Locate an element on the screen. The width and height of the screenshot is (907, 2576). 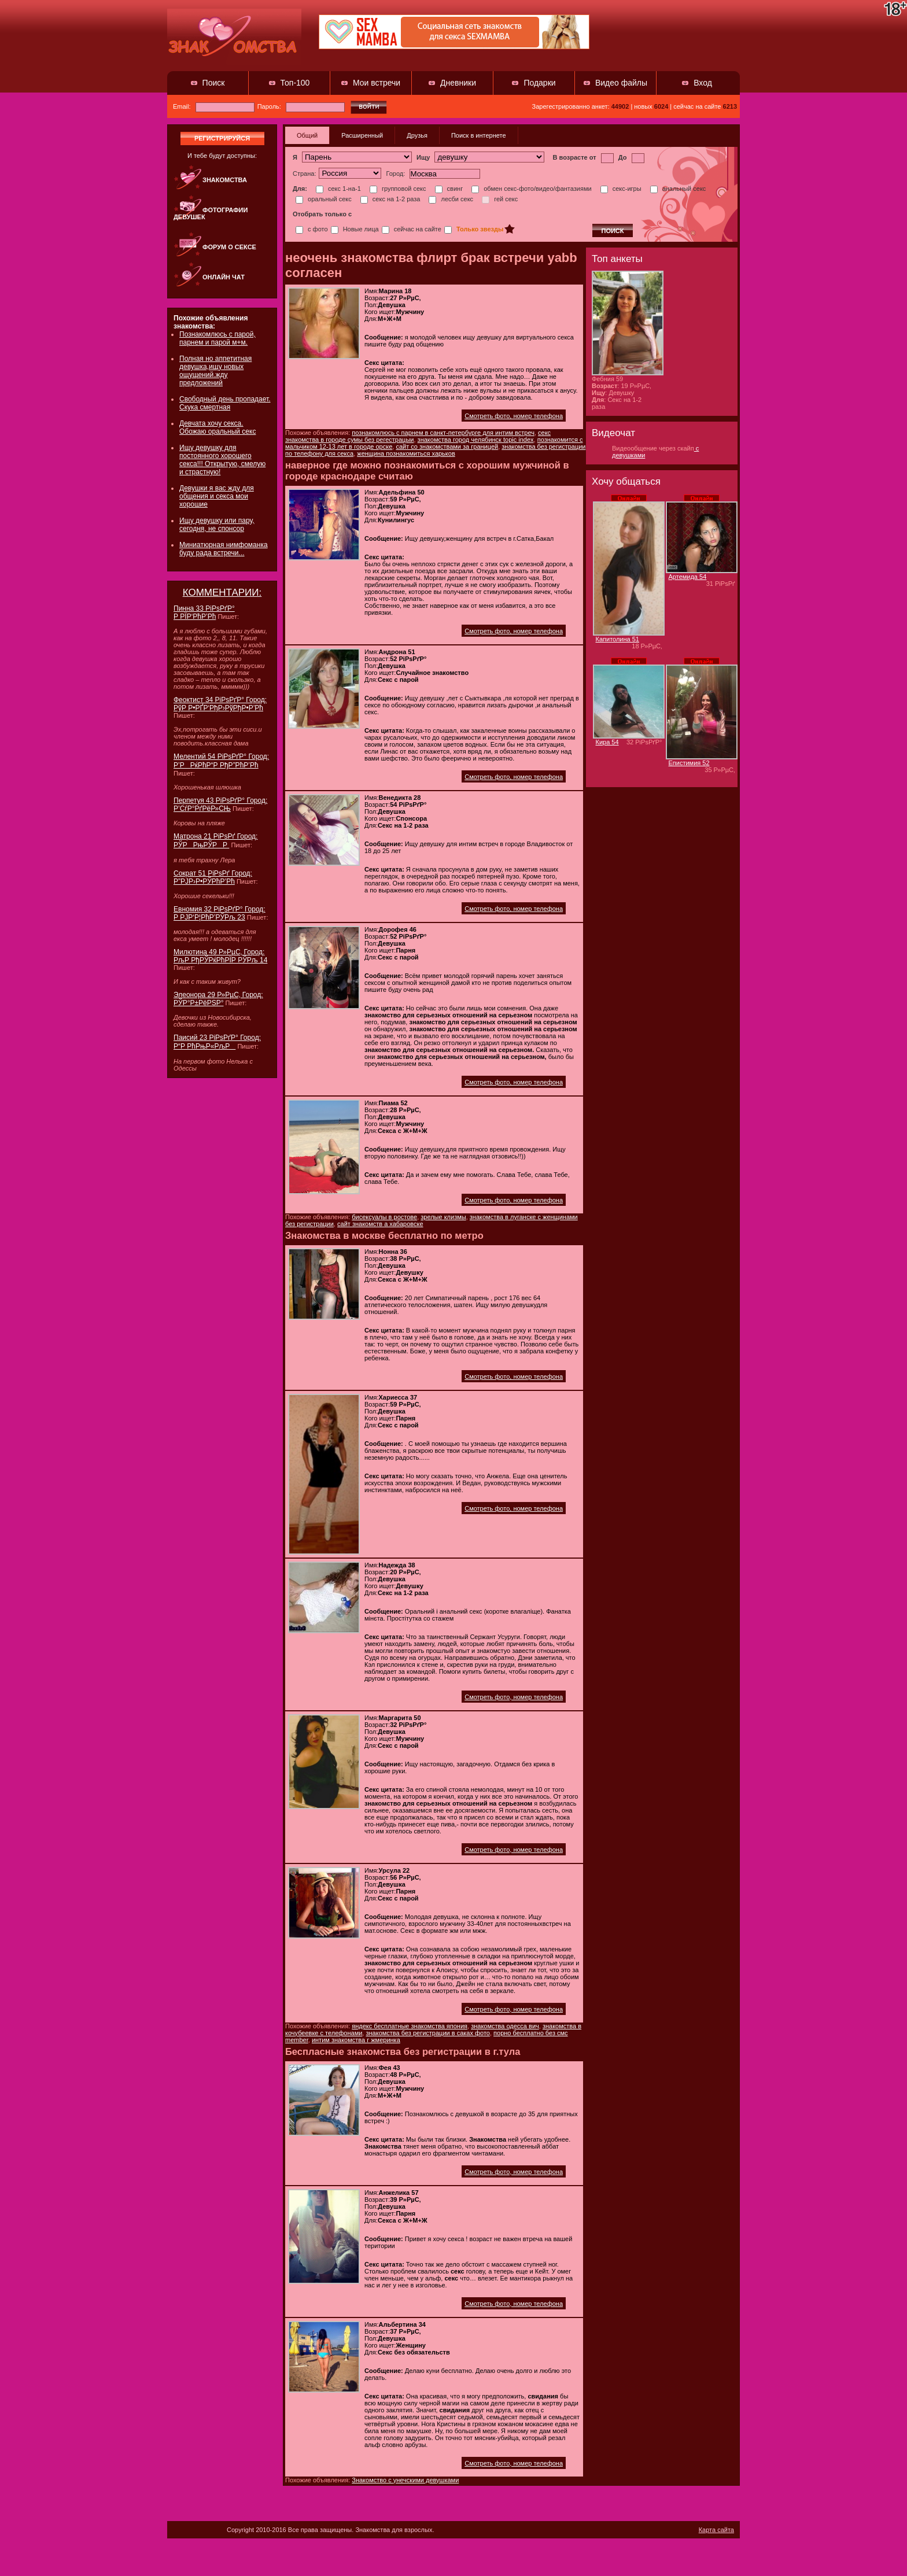
Девчата хочу секса. Обожаю оральный секс is located at coordinates (217, 427).